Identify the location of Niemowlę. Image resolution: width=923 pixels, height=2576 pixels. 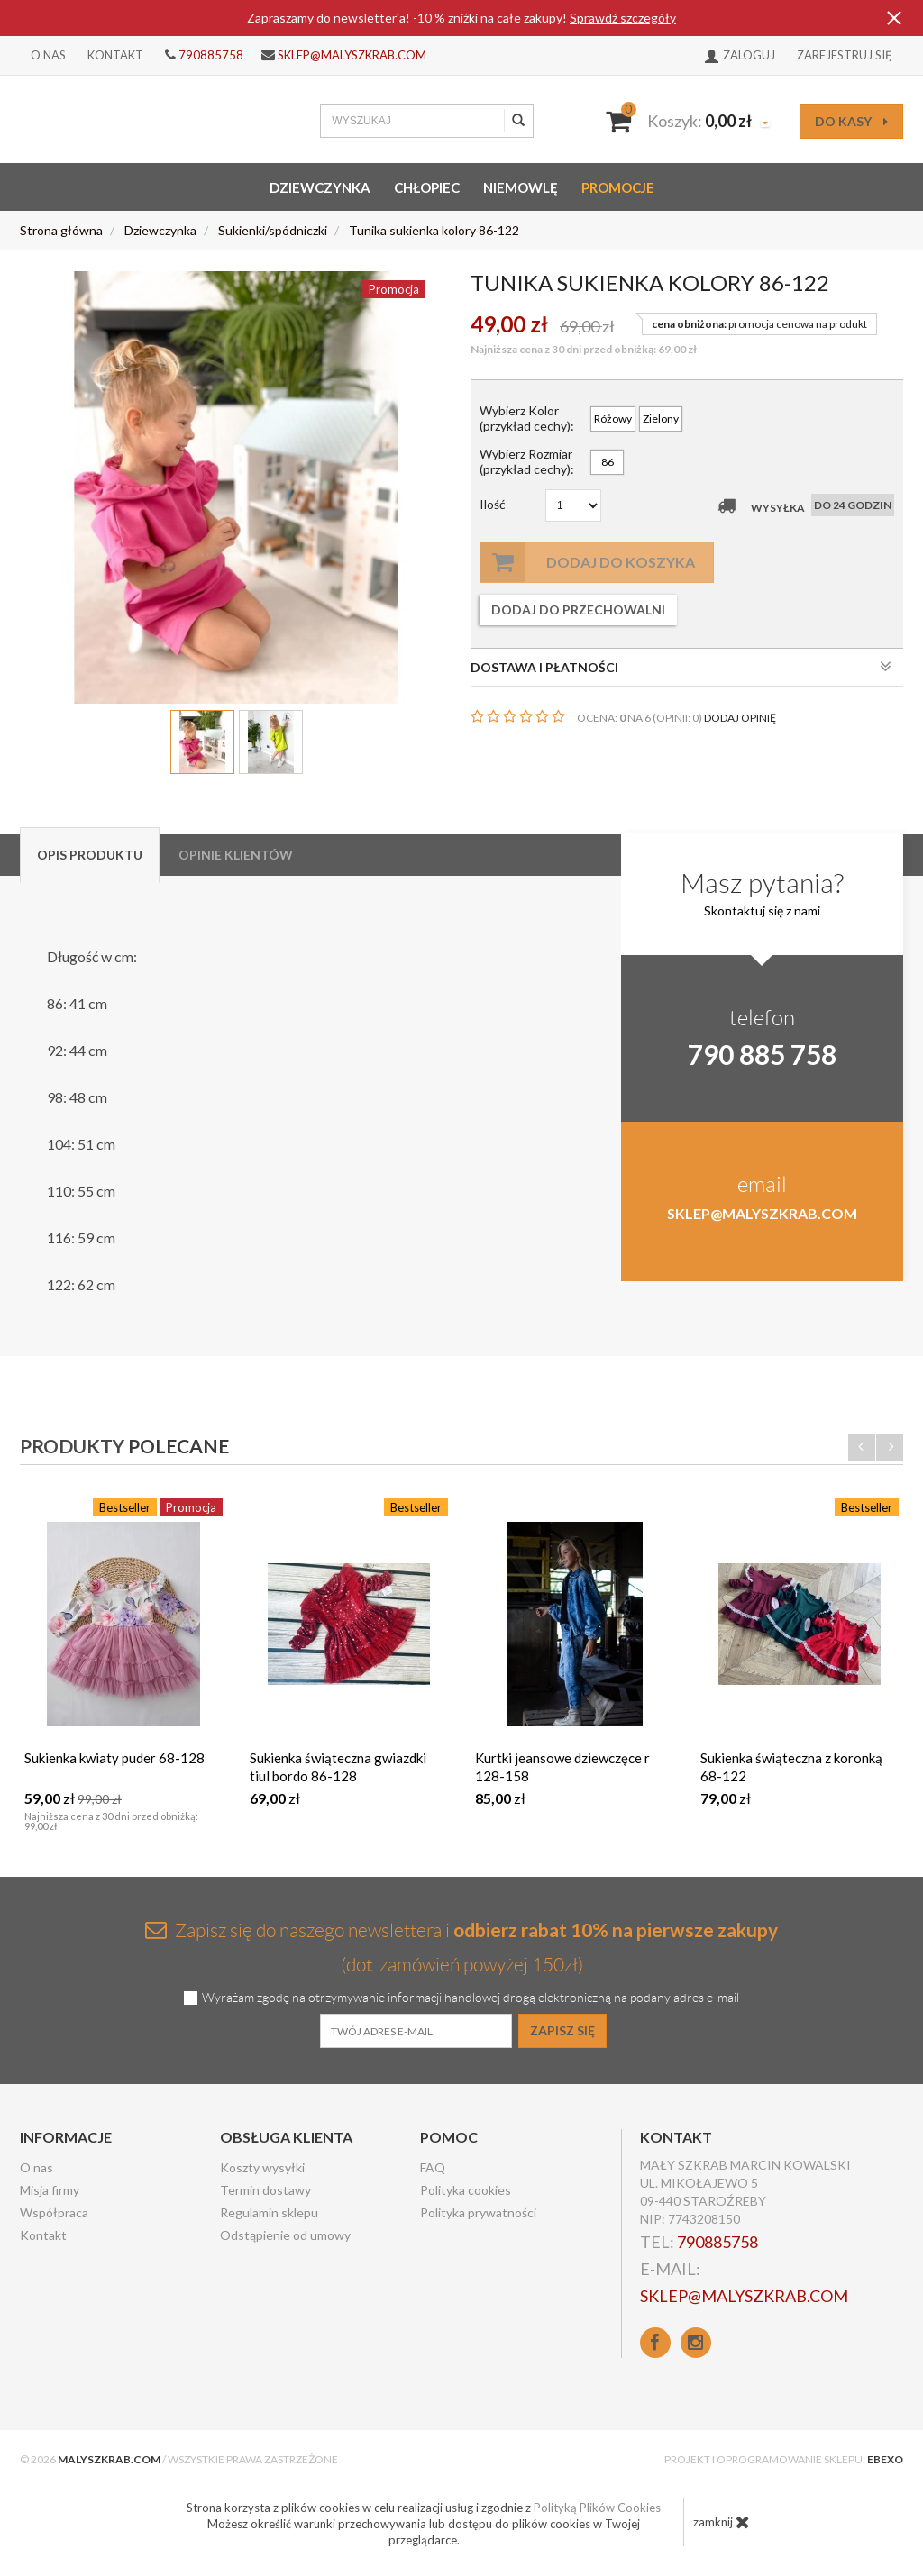
(520, 187).